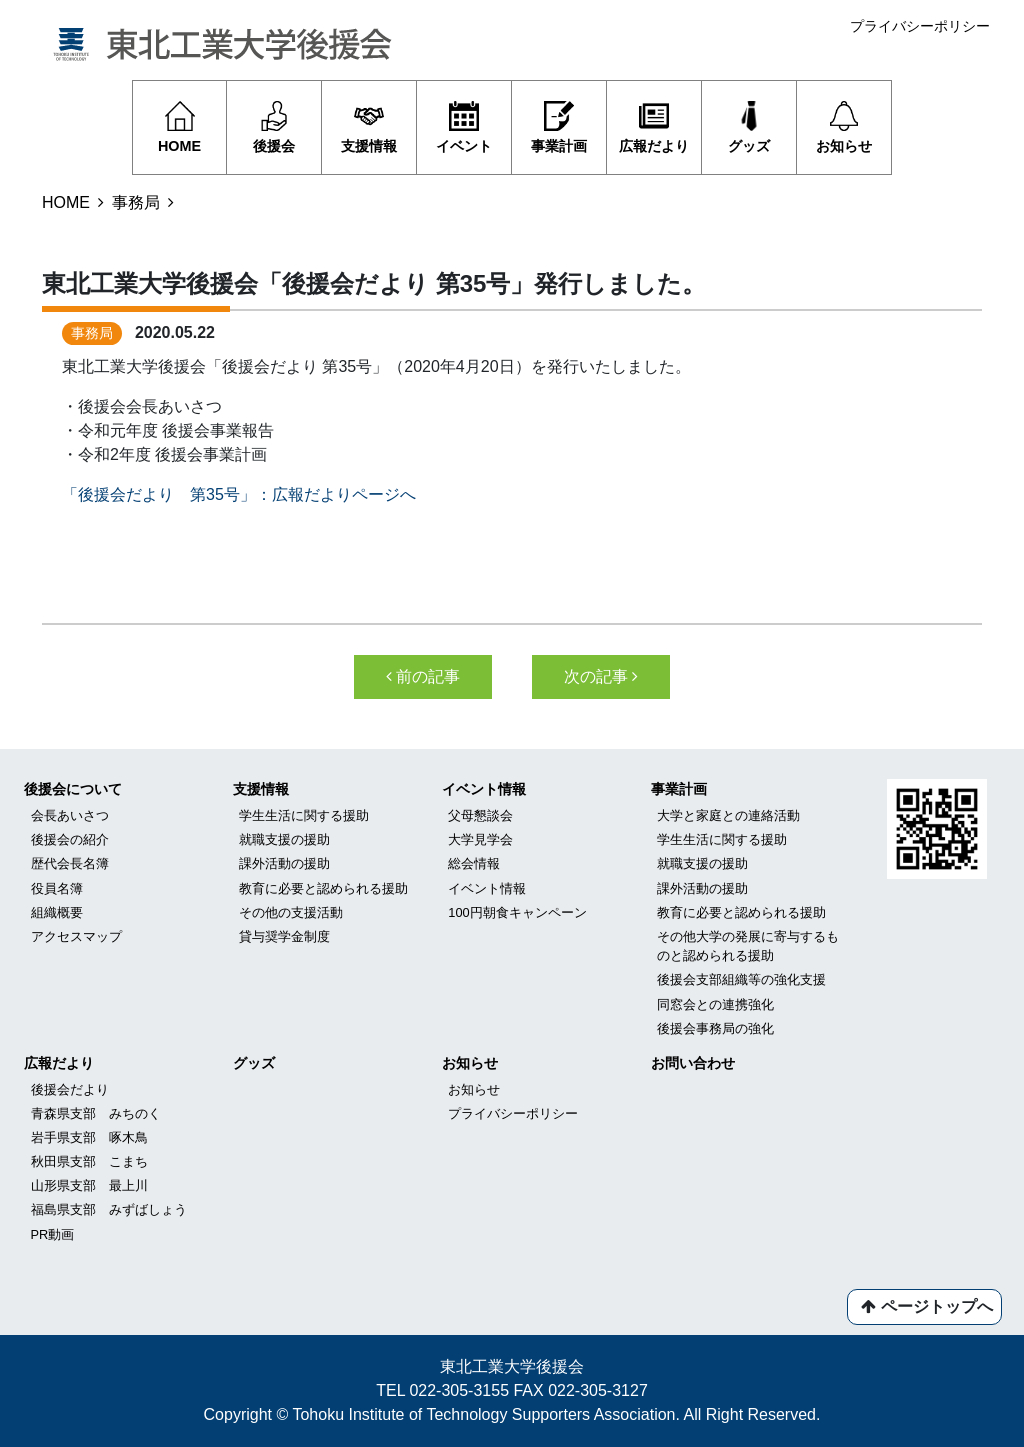  Describe the element at coordinates (728, 815) in the screenshot. I see `大学と家庭との連絡活動` at that location.